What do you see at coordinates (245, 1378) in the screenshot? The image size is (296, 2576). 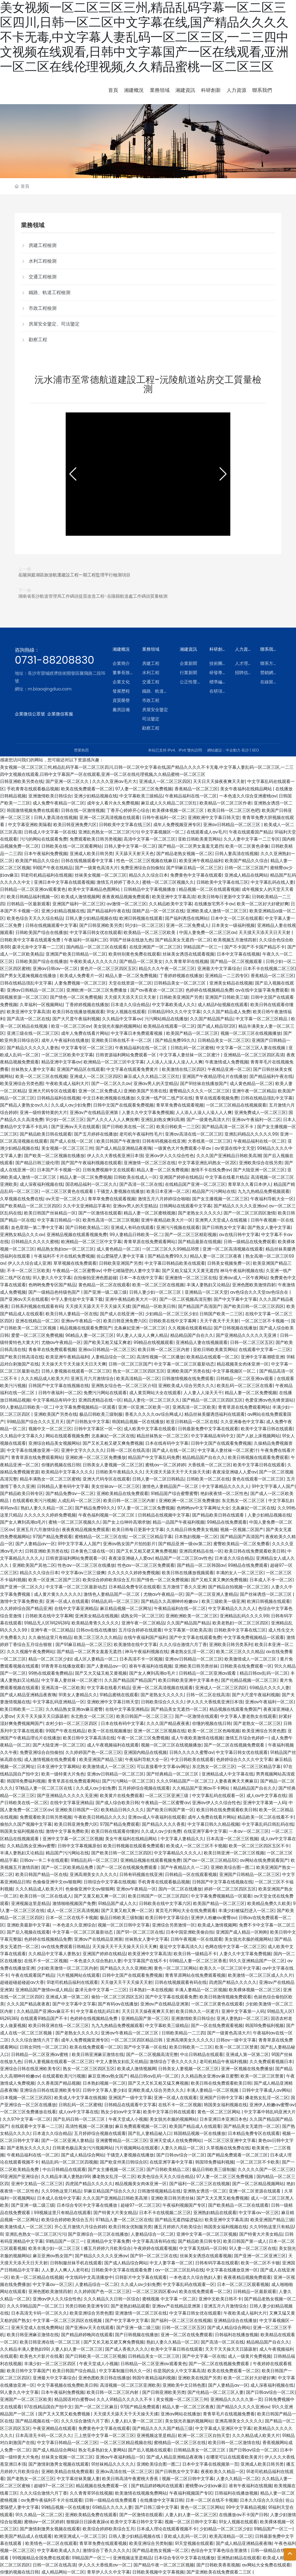 I see `日韩精品一区二区亚洲av观看` at bounding box center [245, 1378].